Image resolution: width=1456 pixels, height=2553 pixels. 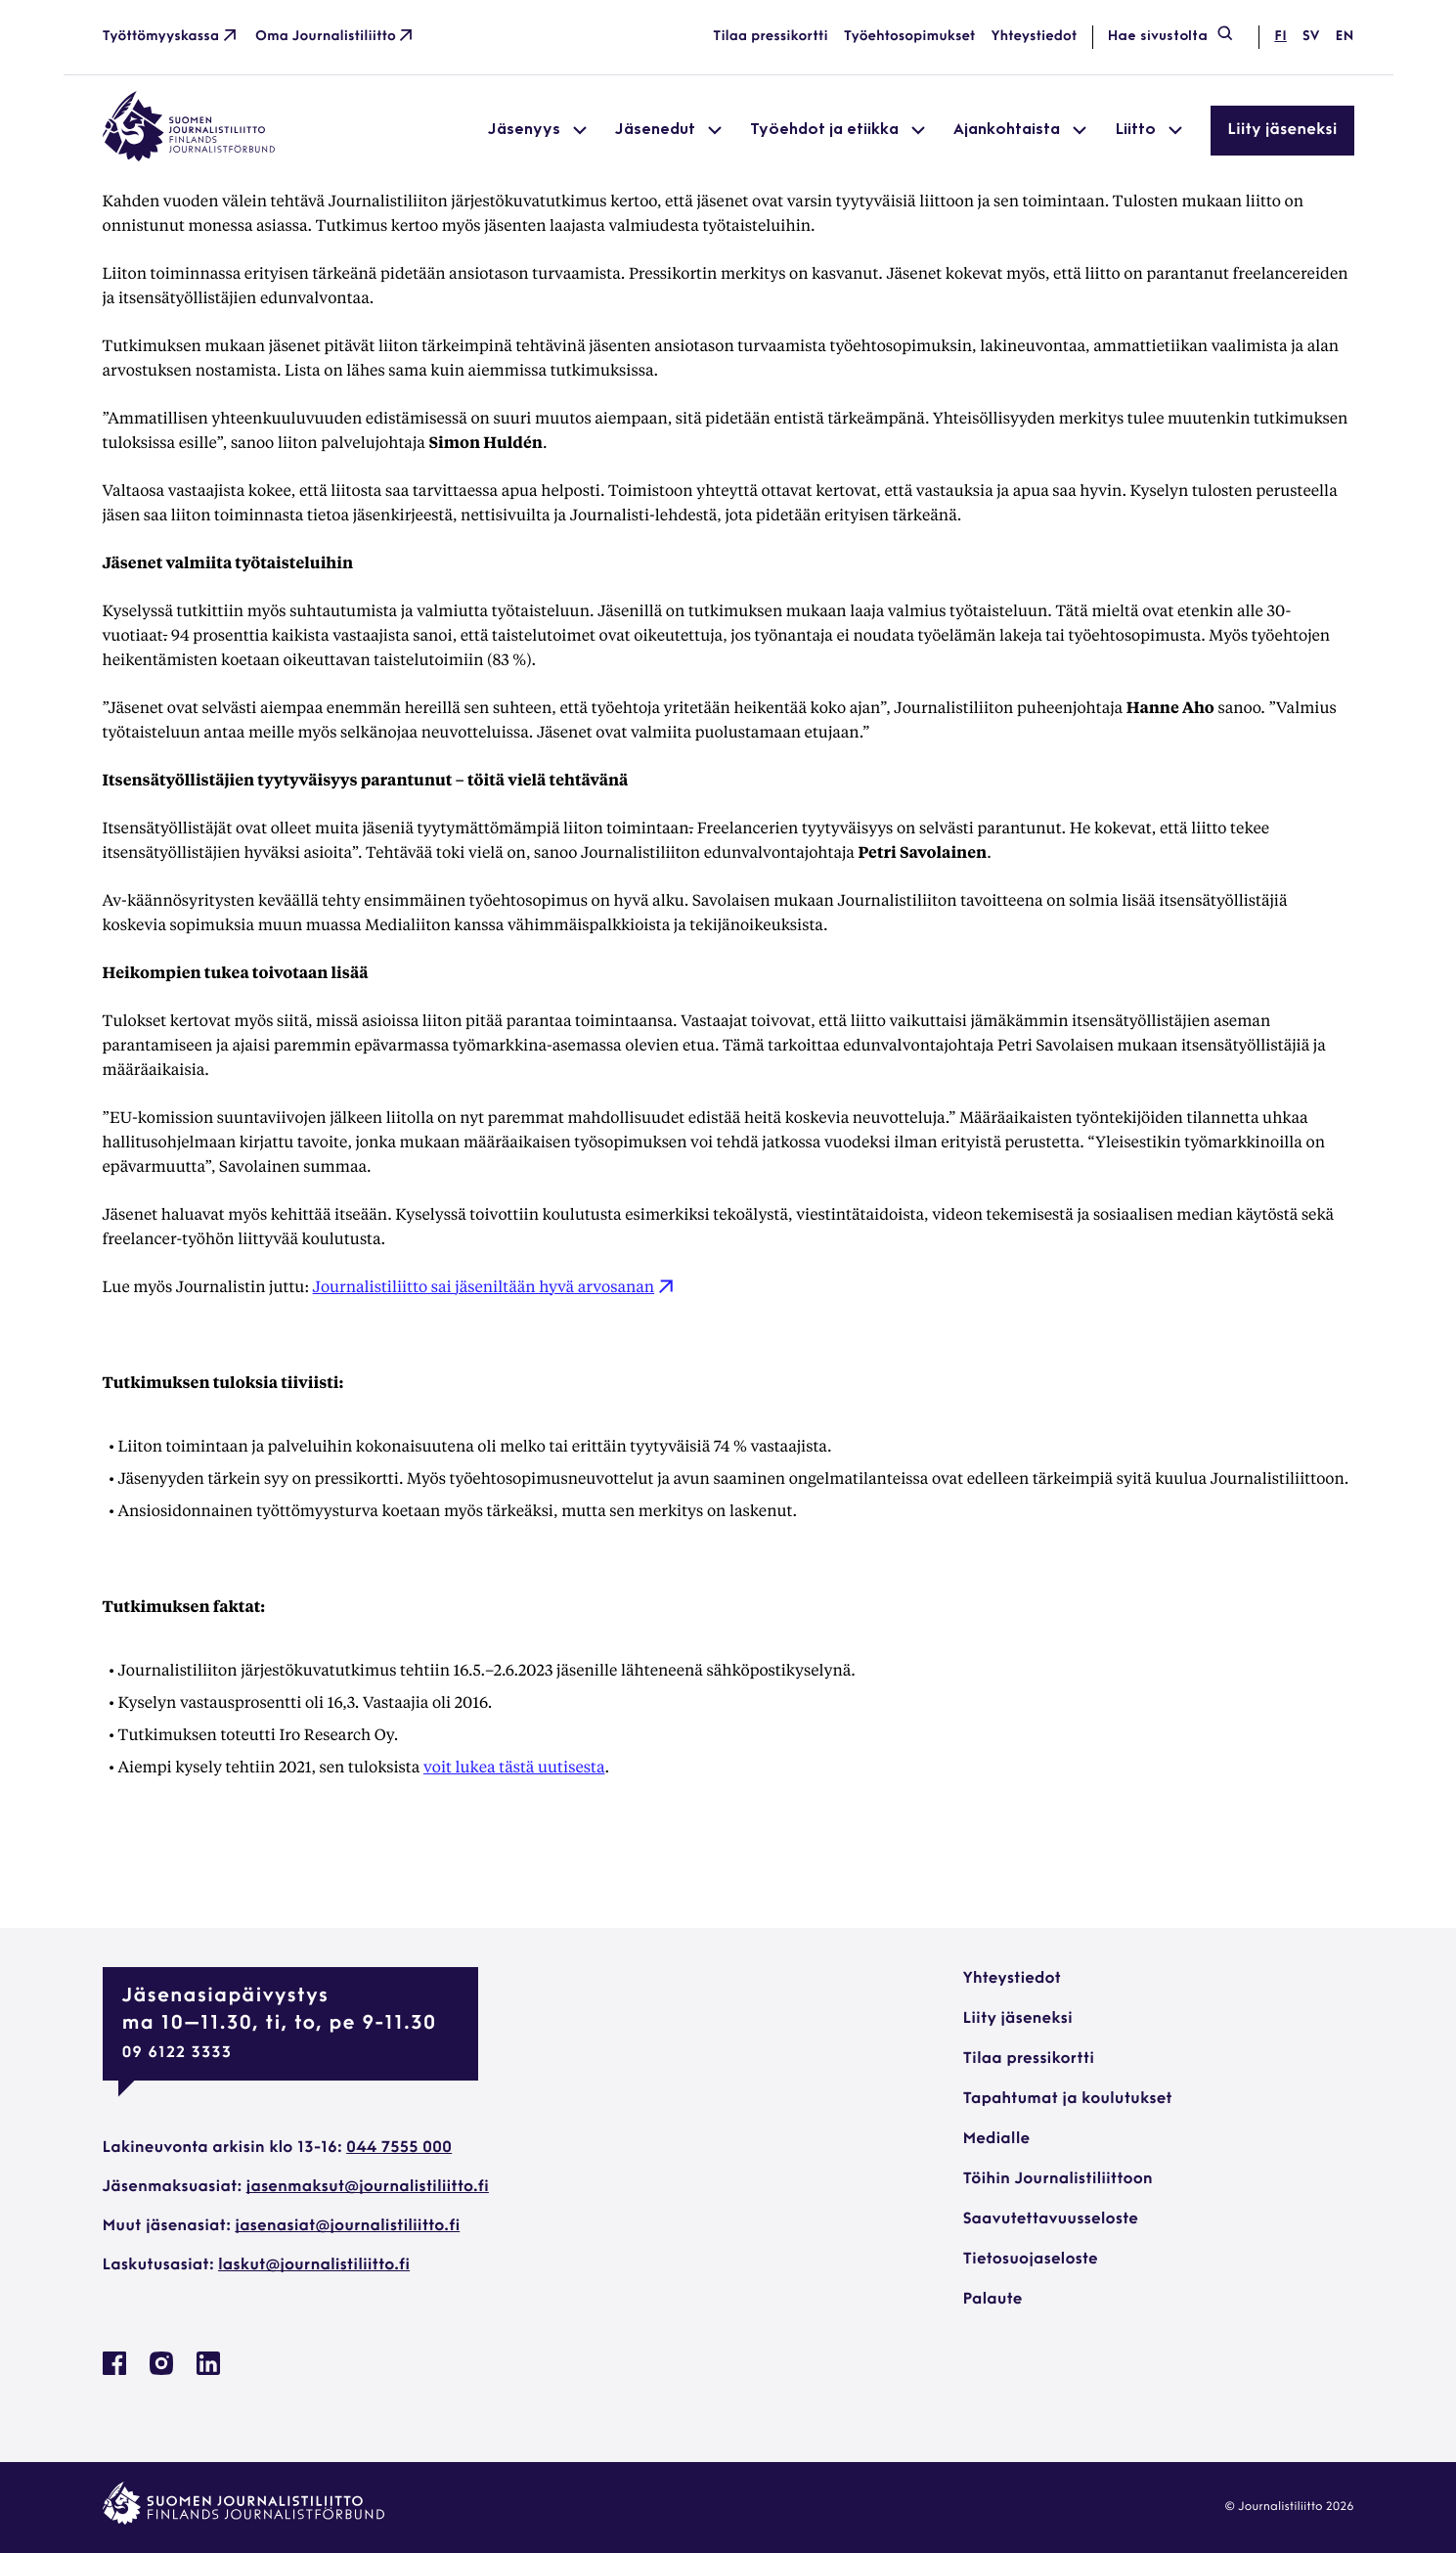 I want to click on jasenasiat@journalistiliitto.fi, so click(x=347, y=2226).